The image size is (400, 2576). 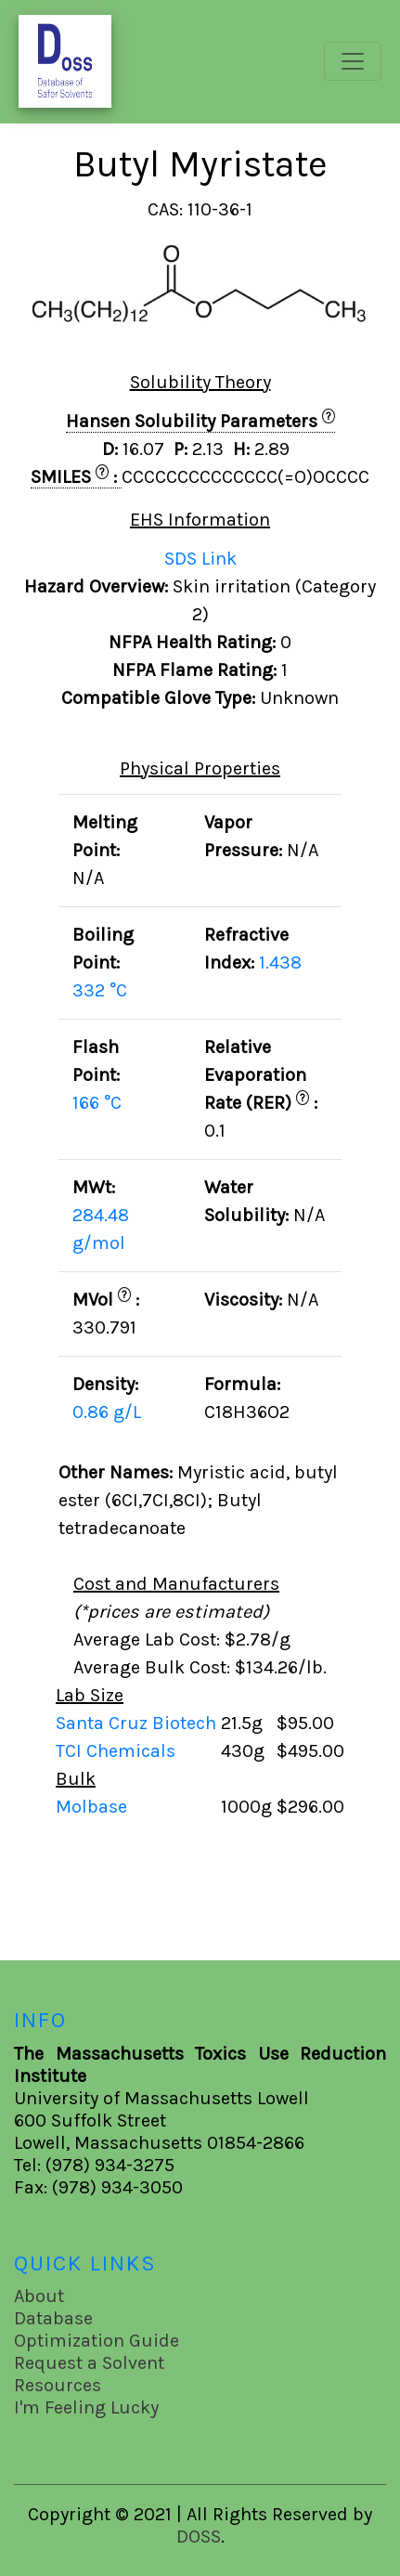 What do you see at coordinates (99, 990) in the screenshot?
I see `332 °C` at bounding box center [99, 990].